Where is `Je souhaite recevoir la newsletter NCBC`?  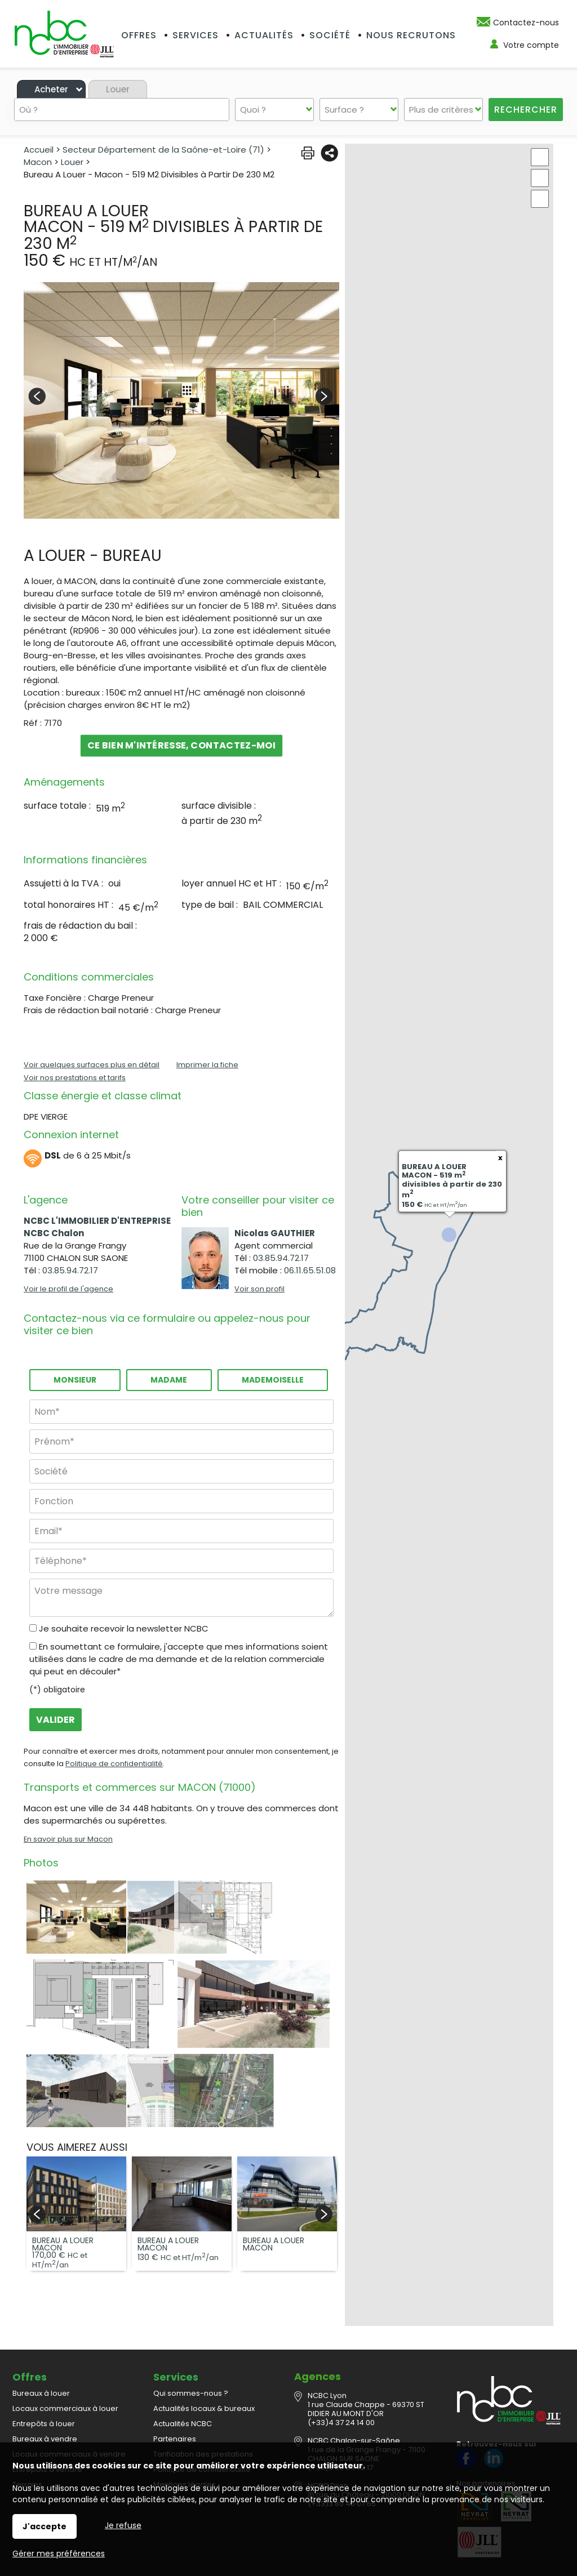 Je souhaite recevoir la newsletter NCBC is located at coordinates (123, 1628).